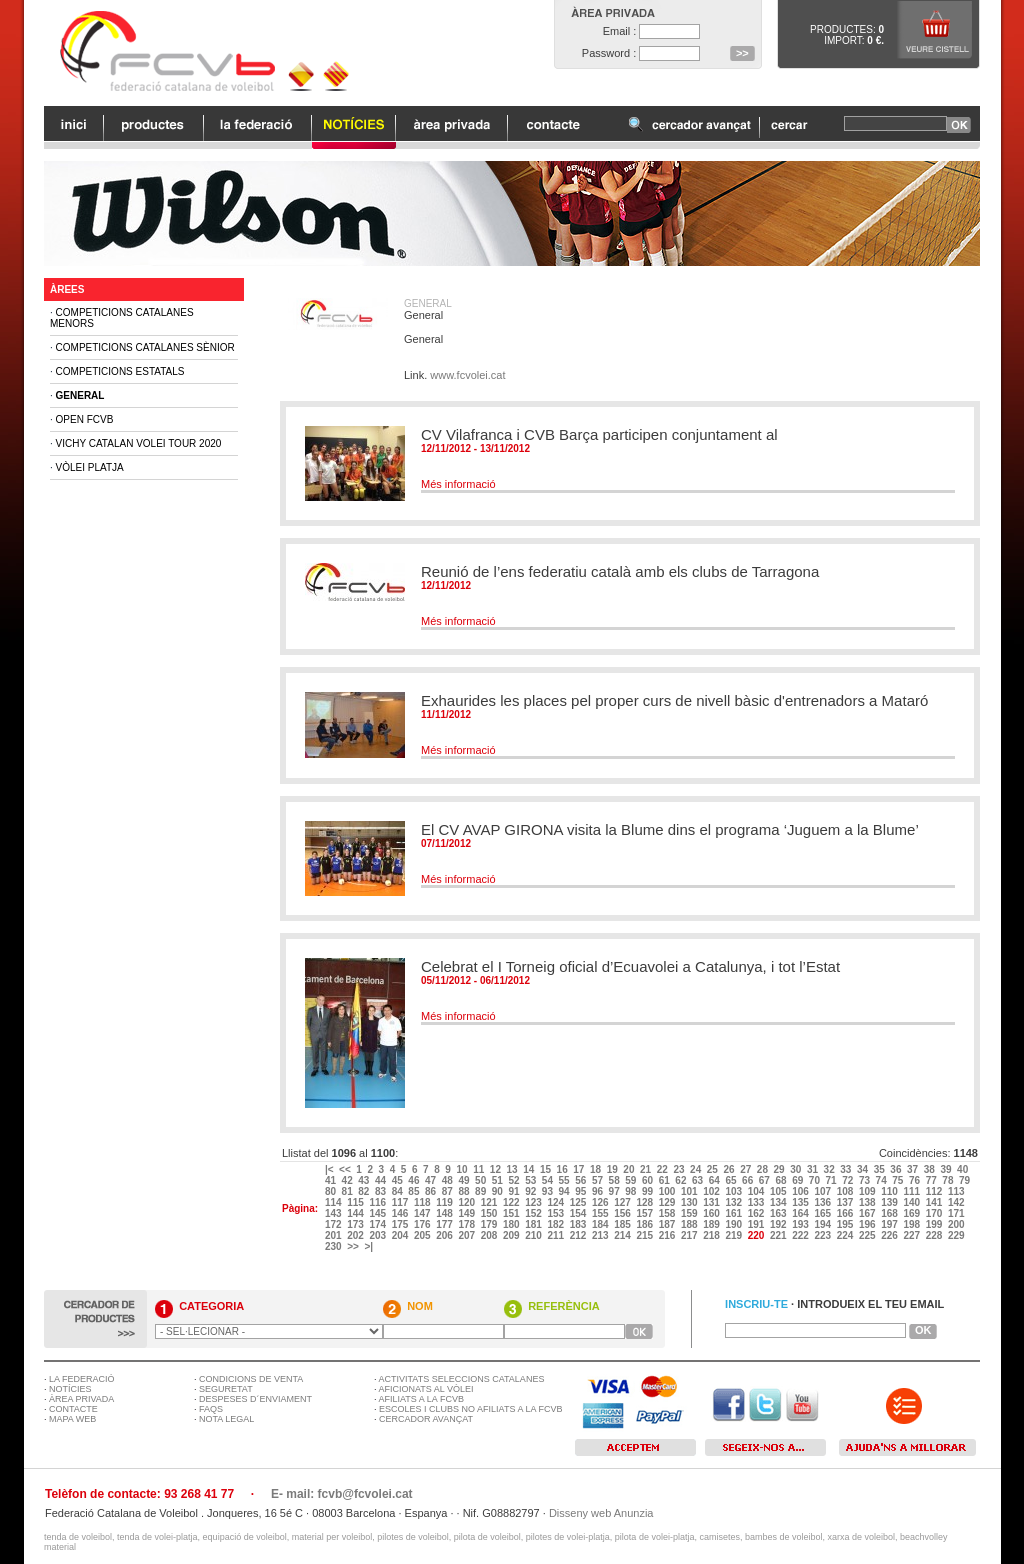 This screenshot has height=1564, width=1024. Describe the element at coordinates (757, 1213) in the screenshot. I see `162` at that location.